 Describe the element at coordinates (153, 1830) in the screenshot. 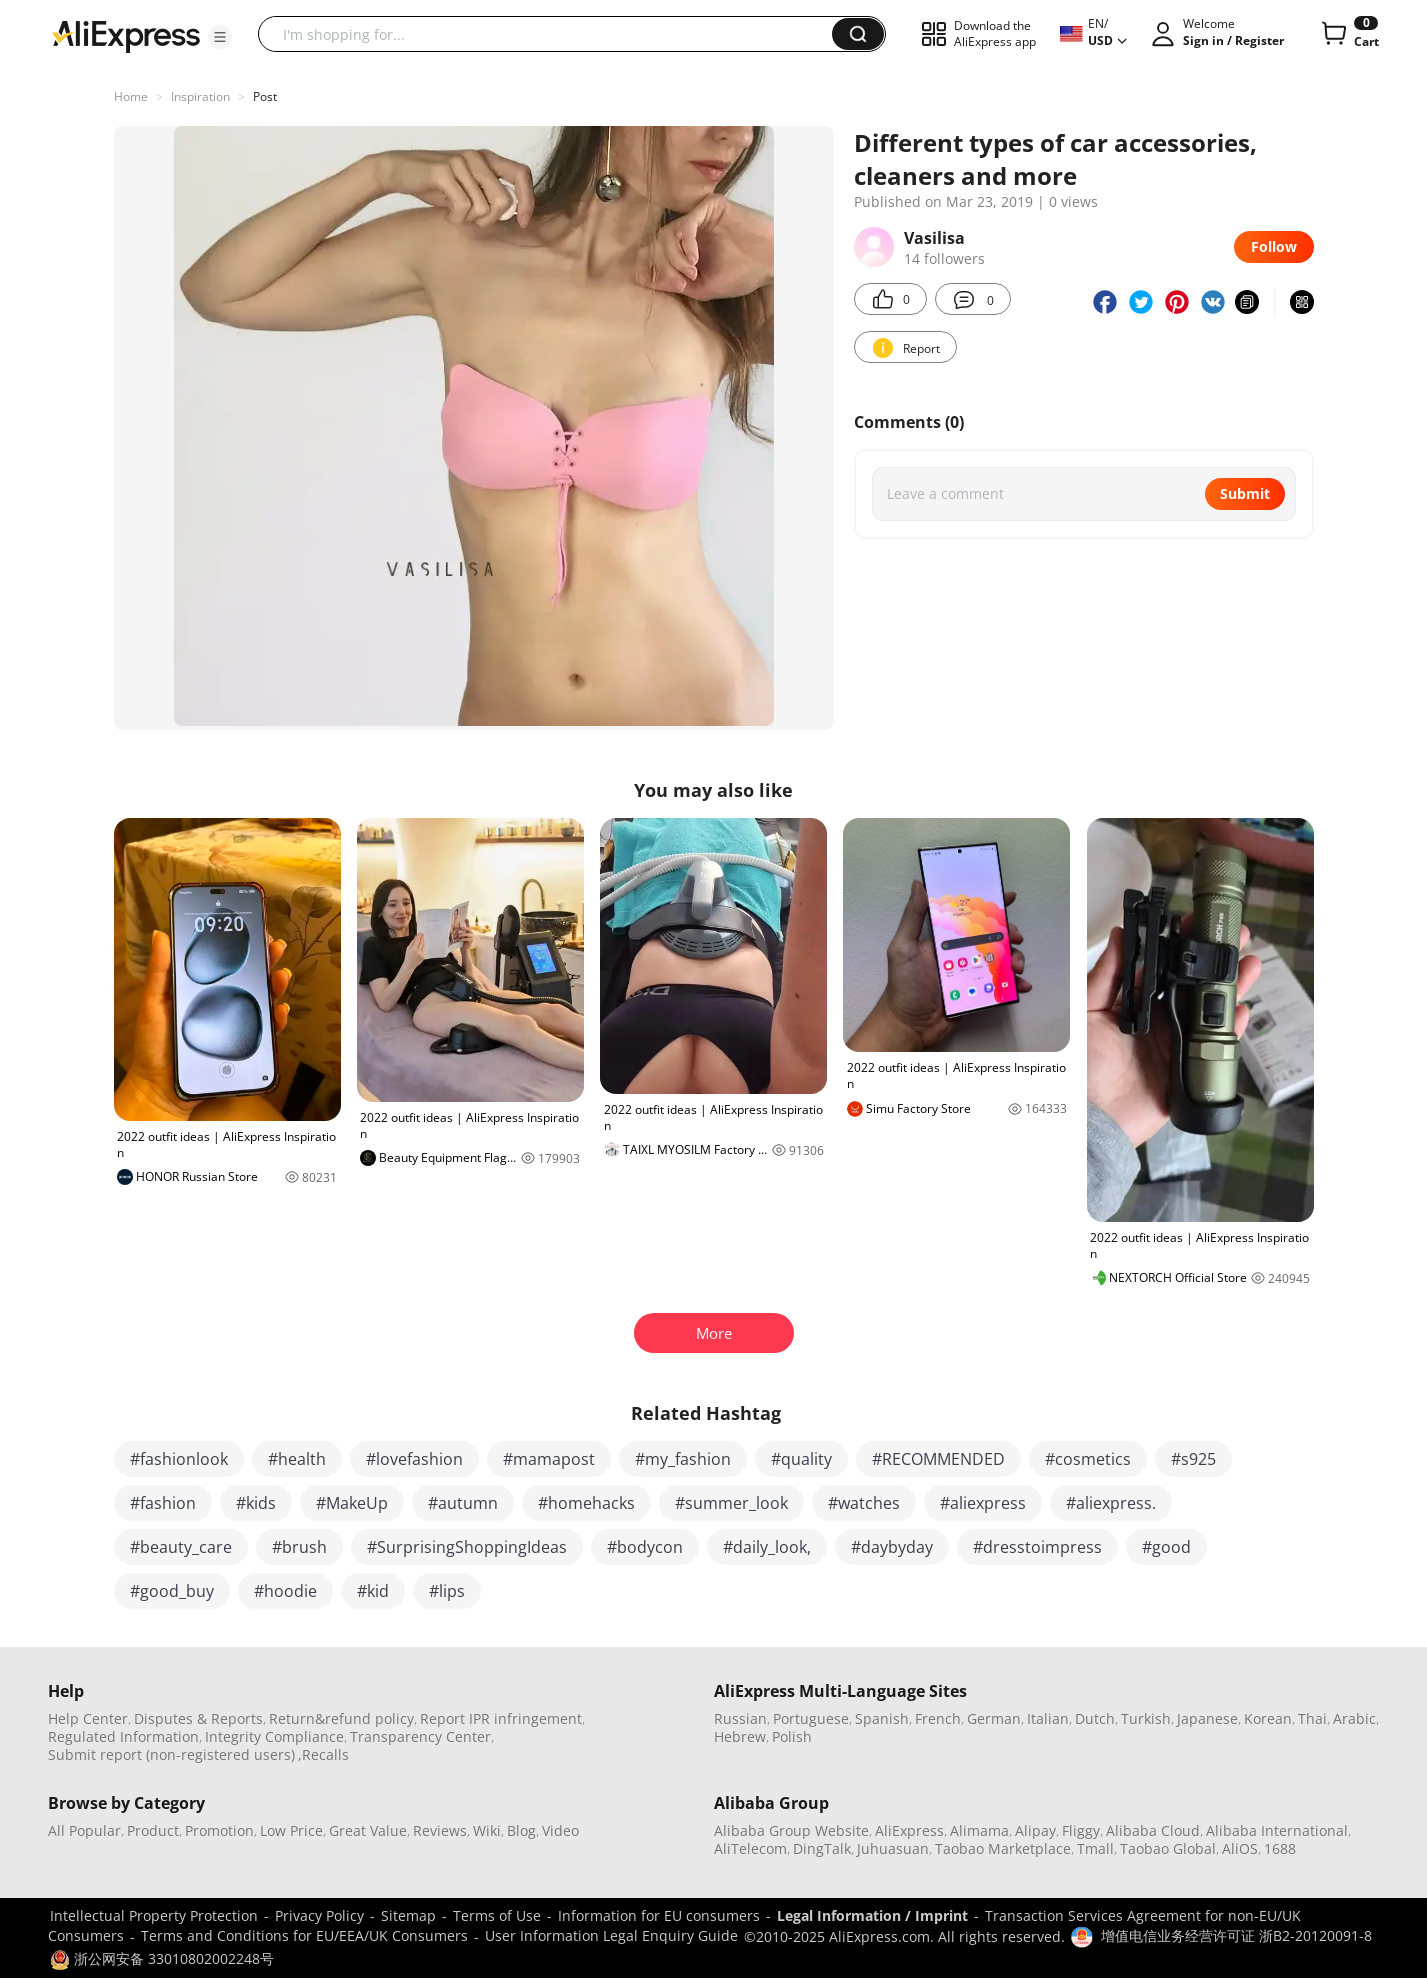

I see `Product` at that location.